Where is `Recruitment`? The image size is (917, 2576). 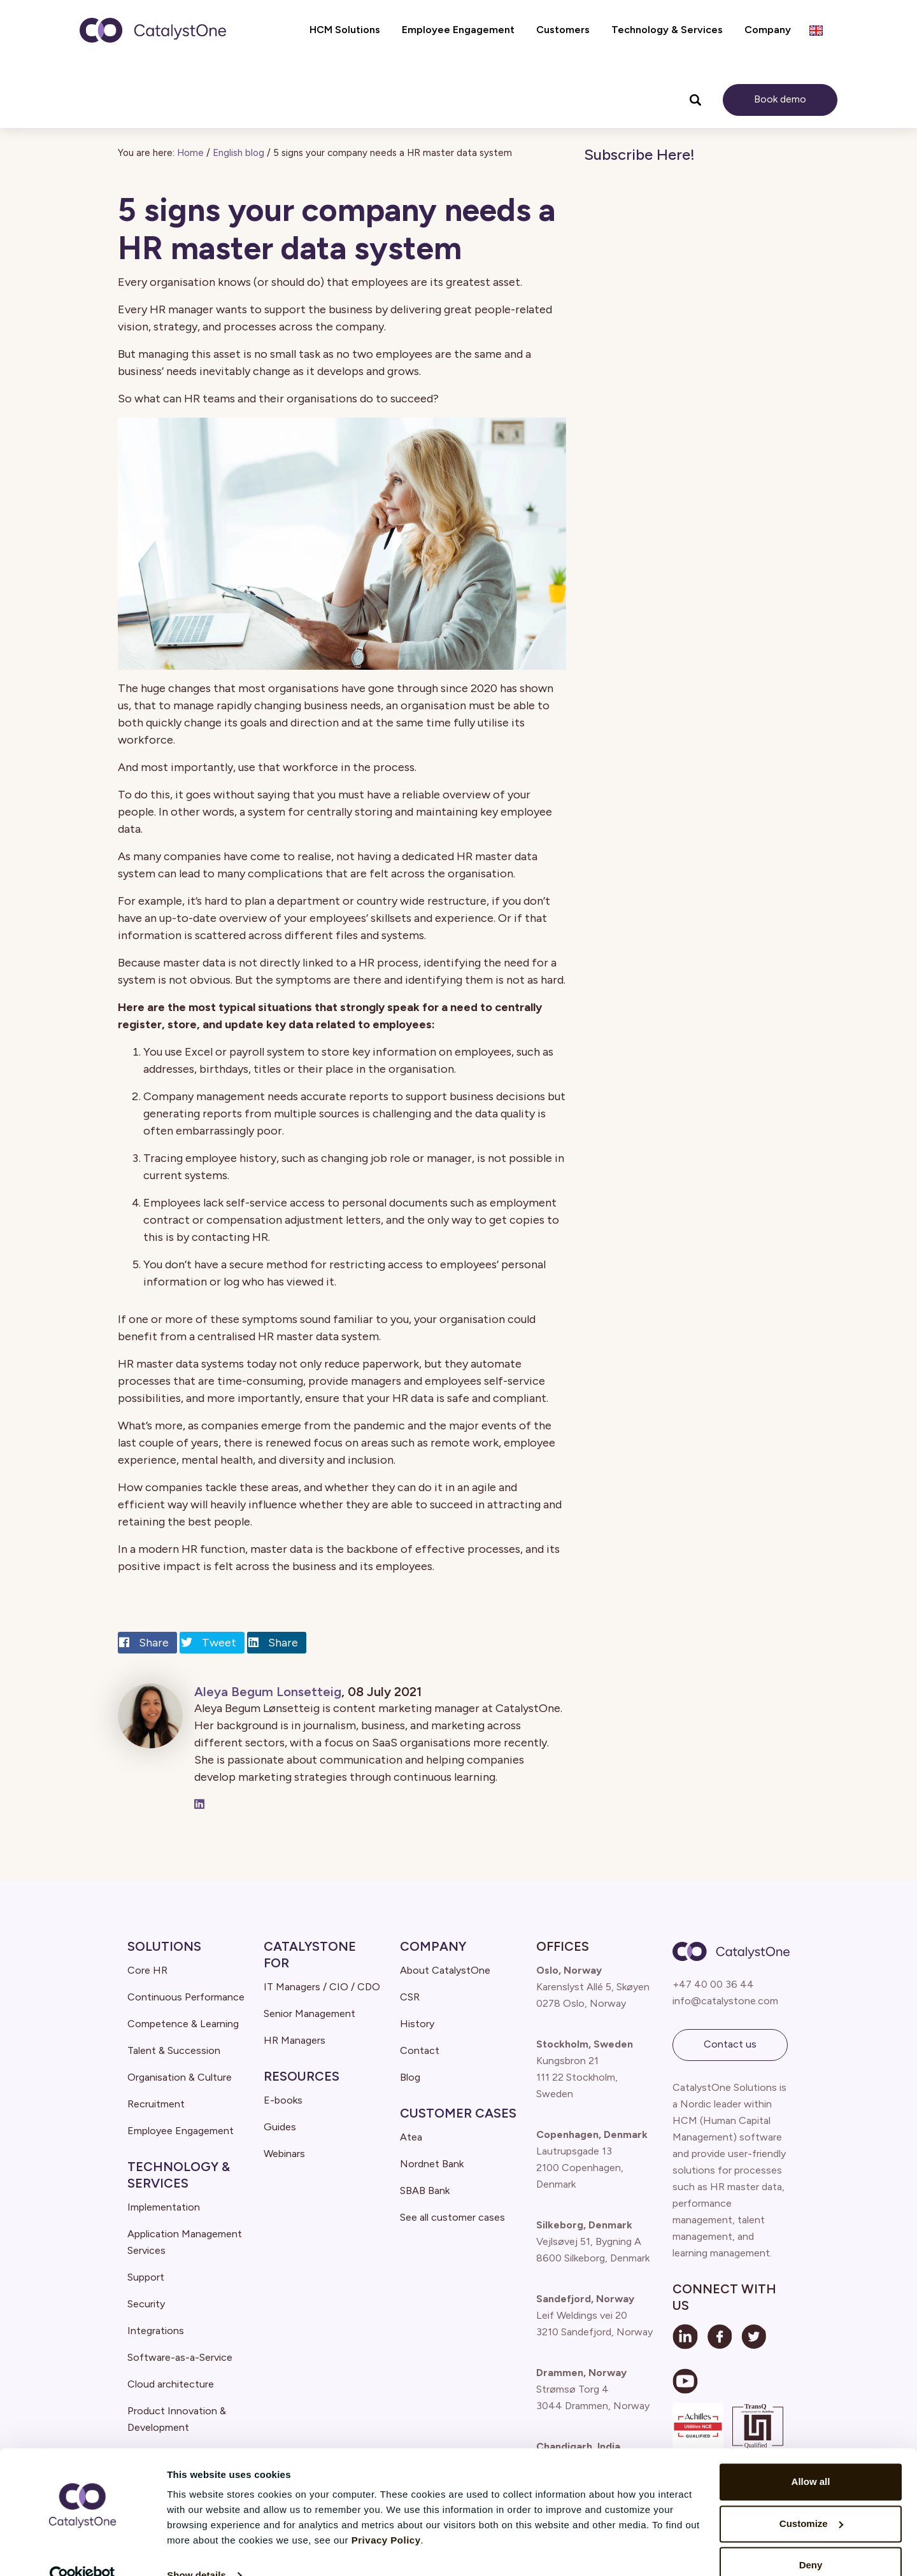
Recruitment is located at coordinates (156, 2104).